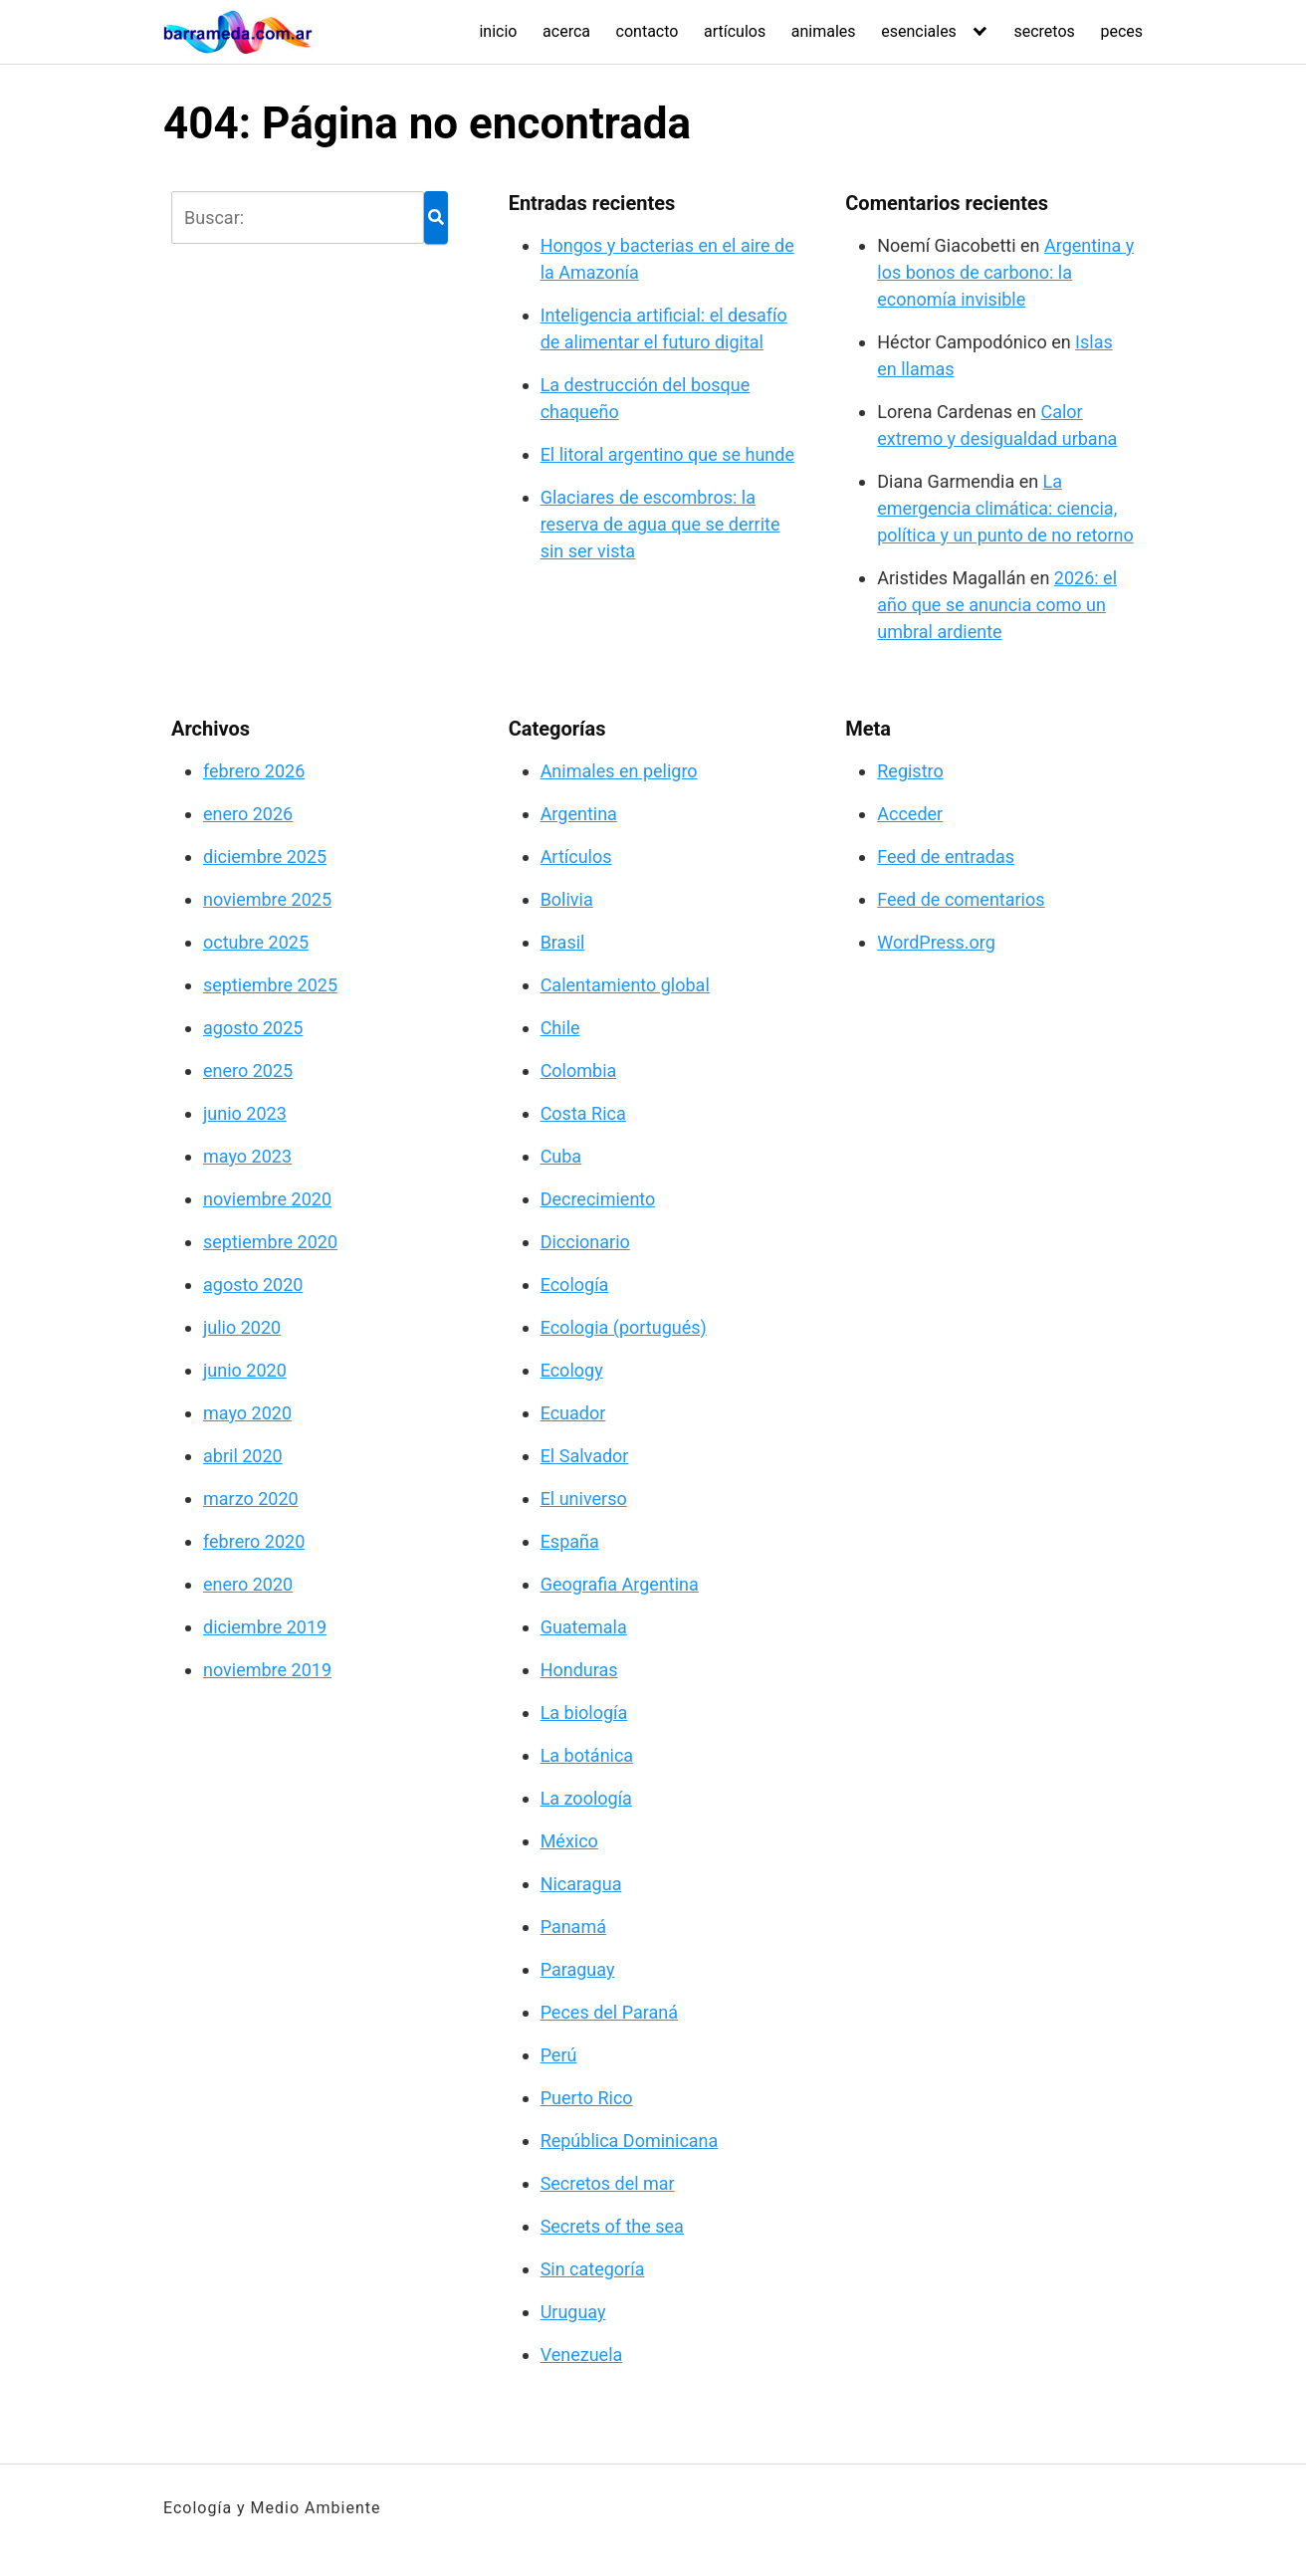 The width and height of the screenshot is (1306, 2576). I want to click on junio 2023, so click(245, 1113).